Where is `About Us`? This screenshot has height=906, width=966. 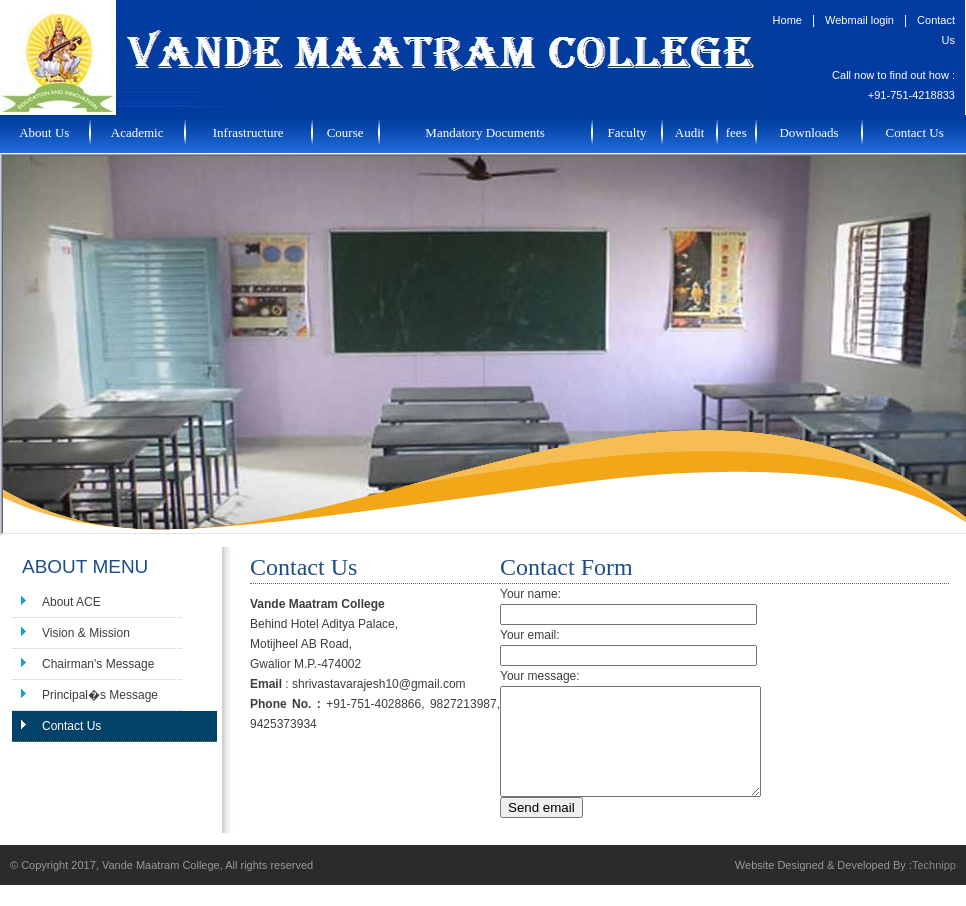 About Us is located at coordinates (44, 132).